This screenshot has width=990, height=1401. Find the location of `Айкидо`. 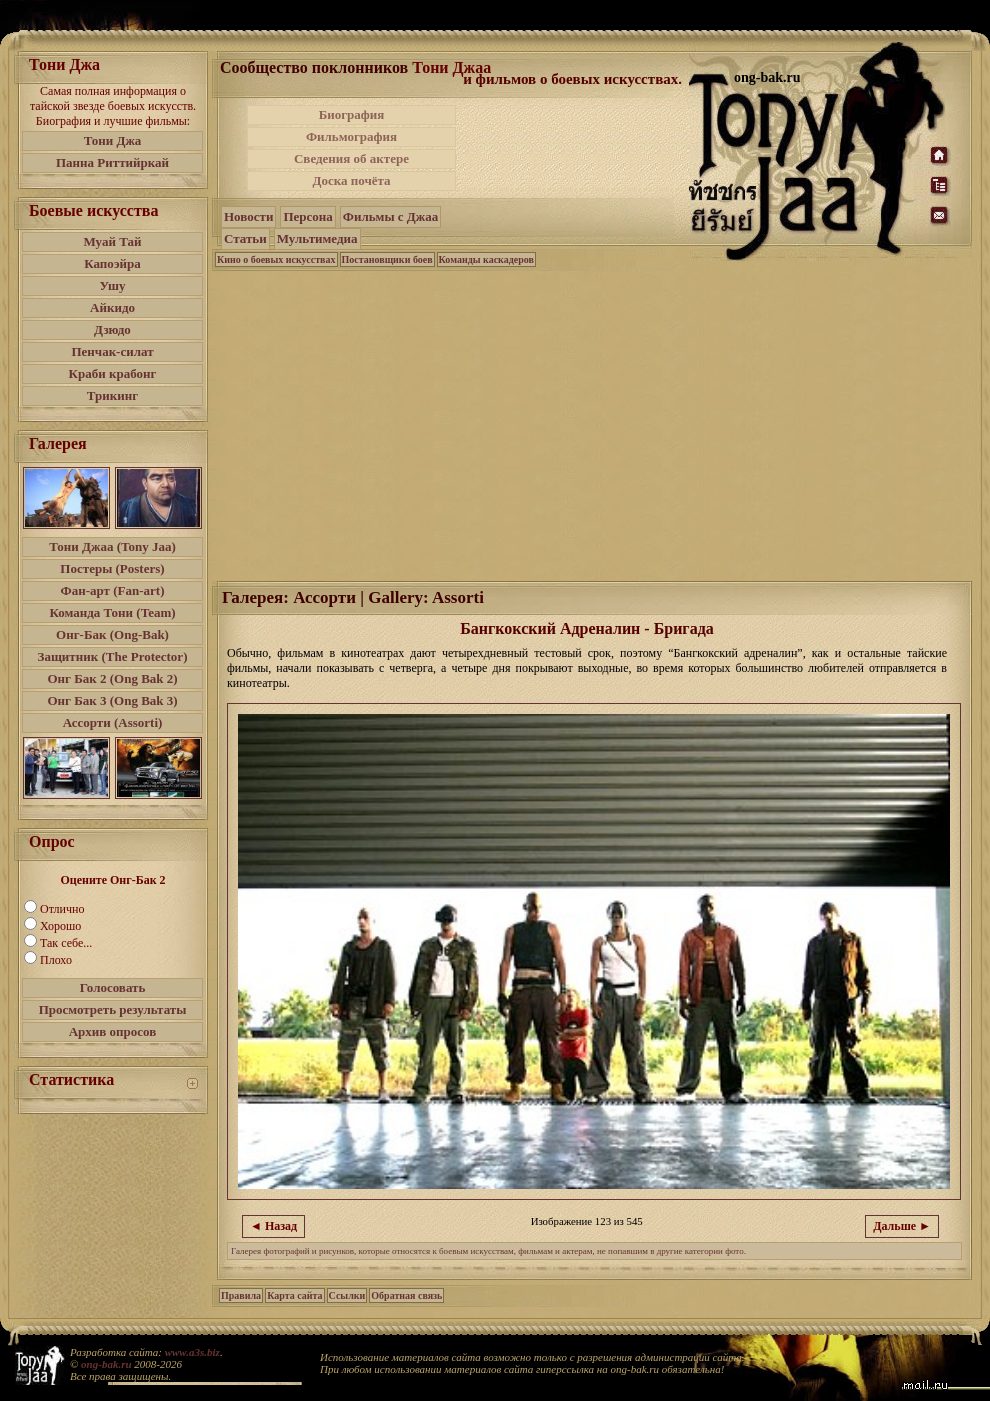

Айкидо is located at coordinates (112, 307).